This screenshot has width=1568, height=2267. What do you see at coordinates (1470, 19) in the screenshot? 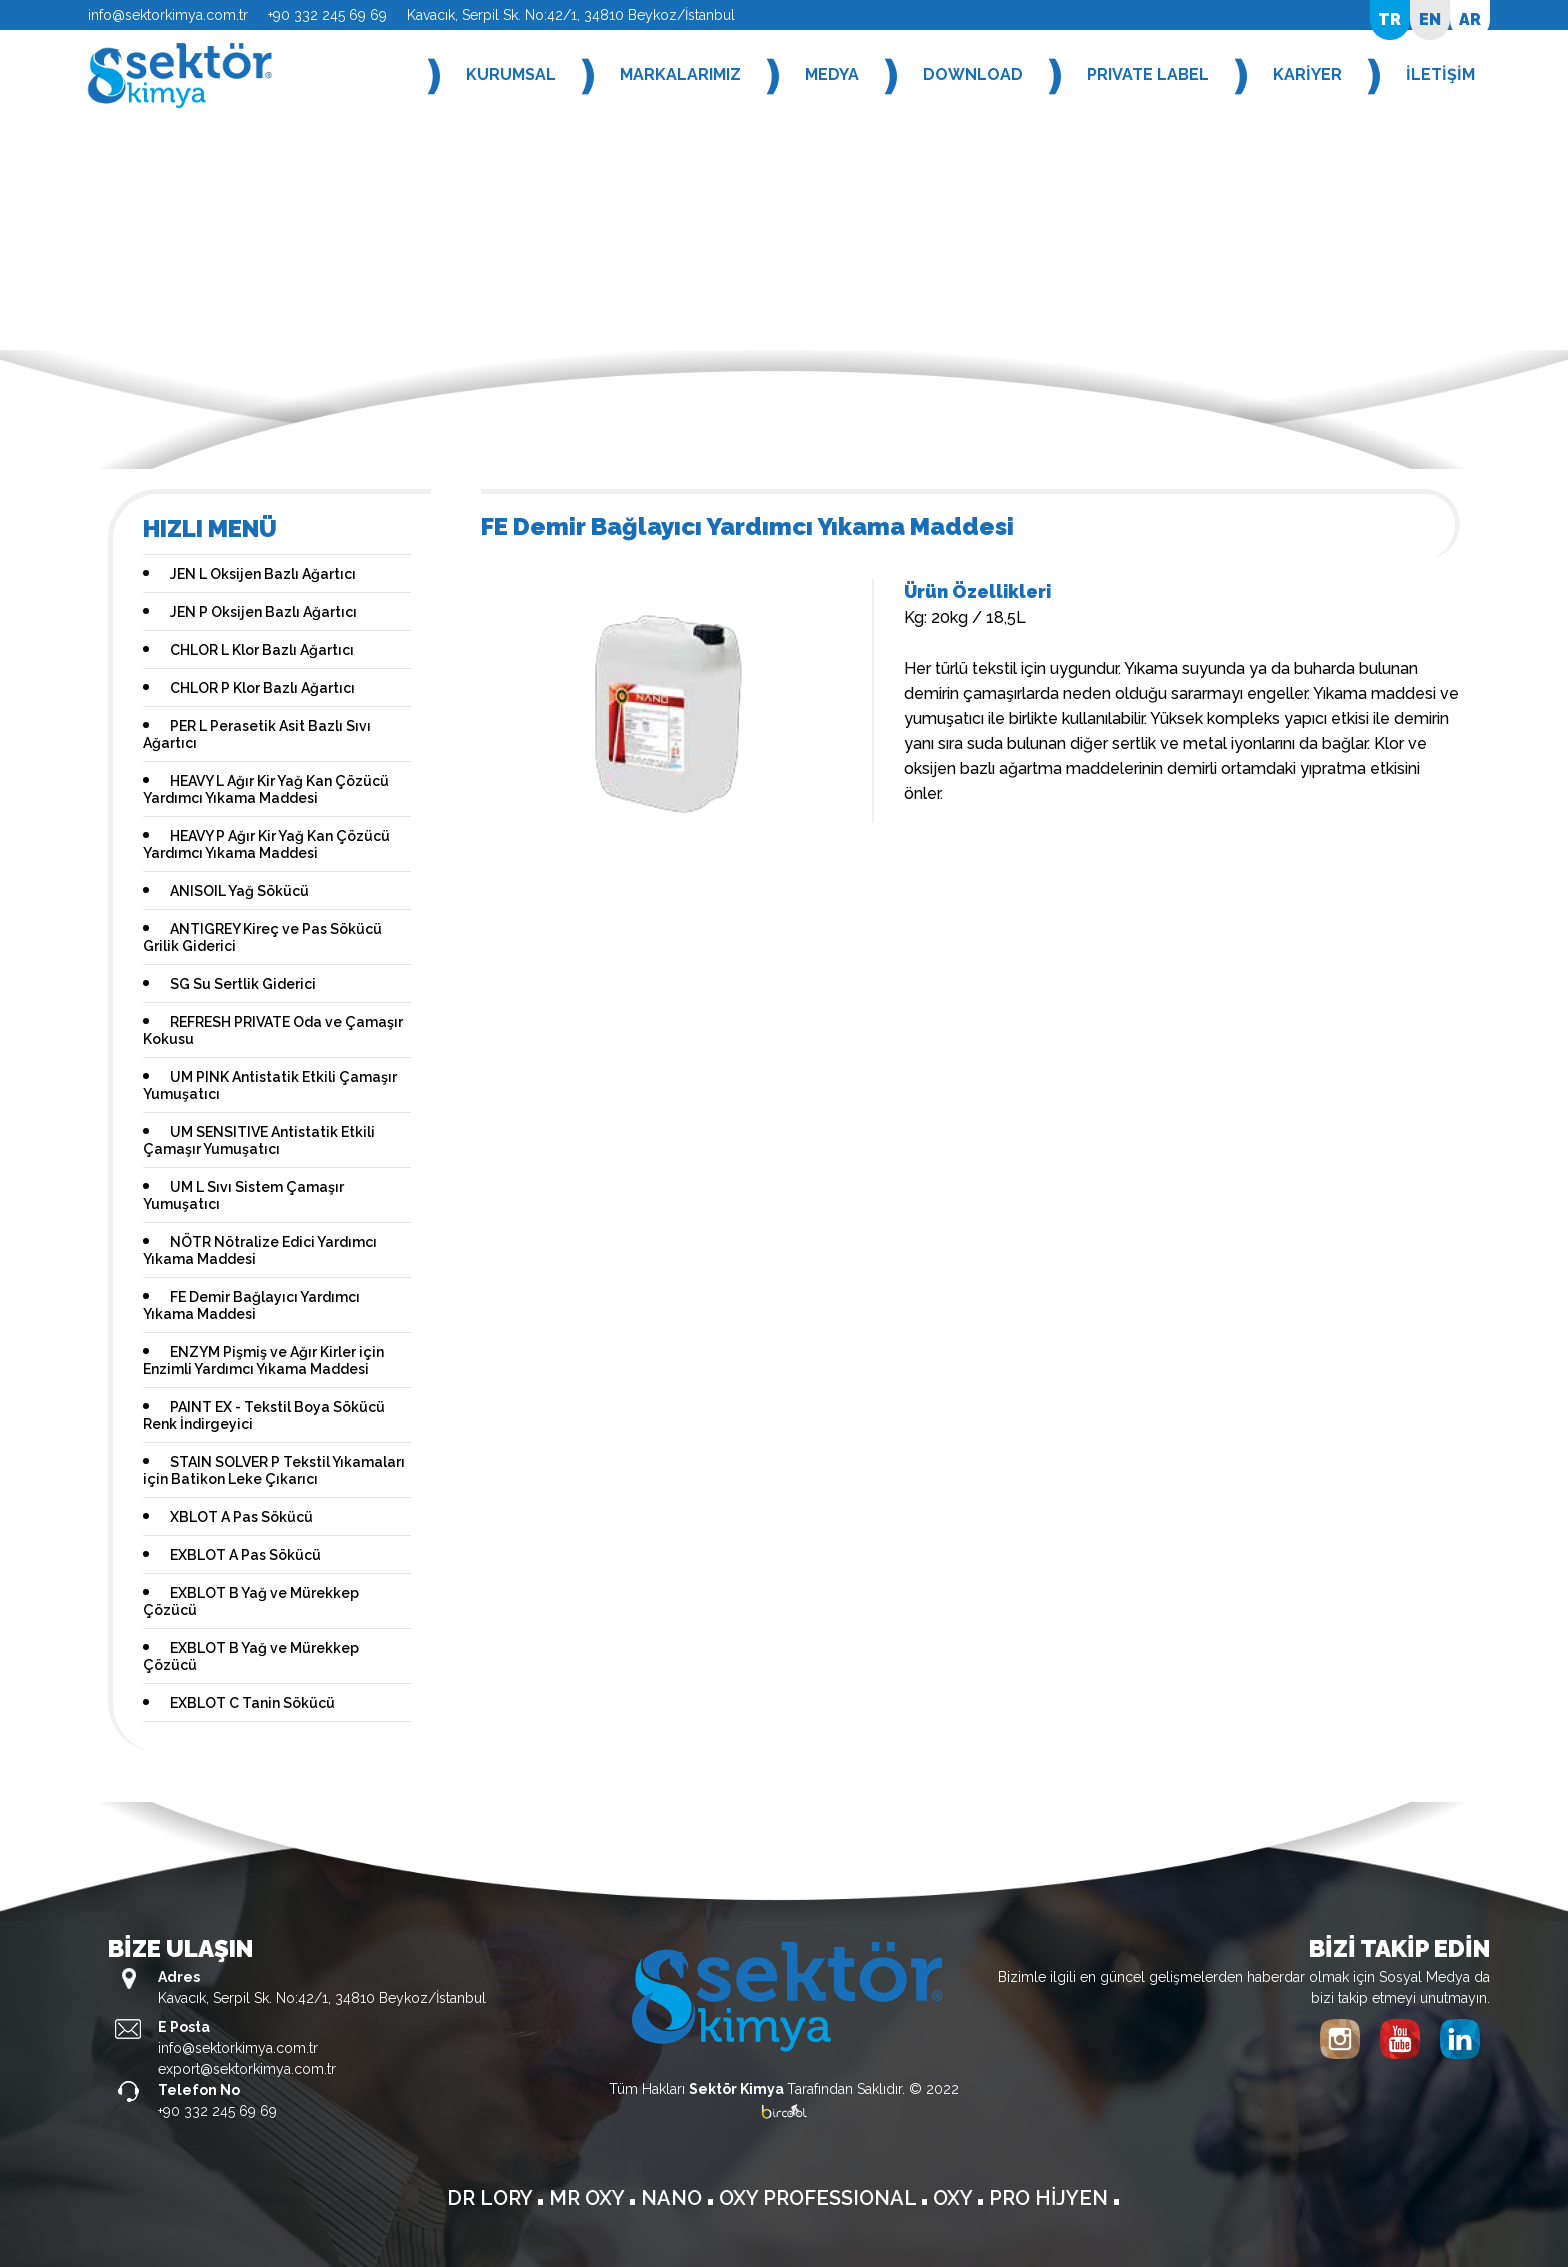
I see `AR` at bounding box center [1470, 19].